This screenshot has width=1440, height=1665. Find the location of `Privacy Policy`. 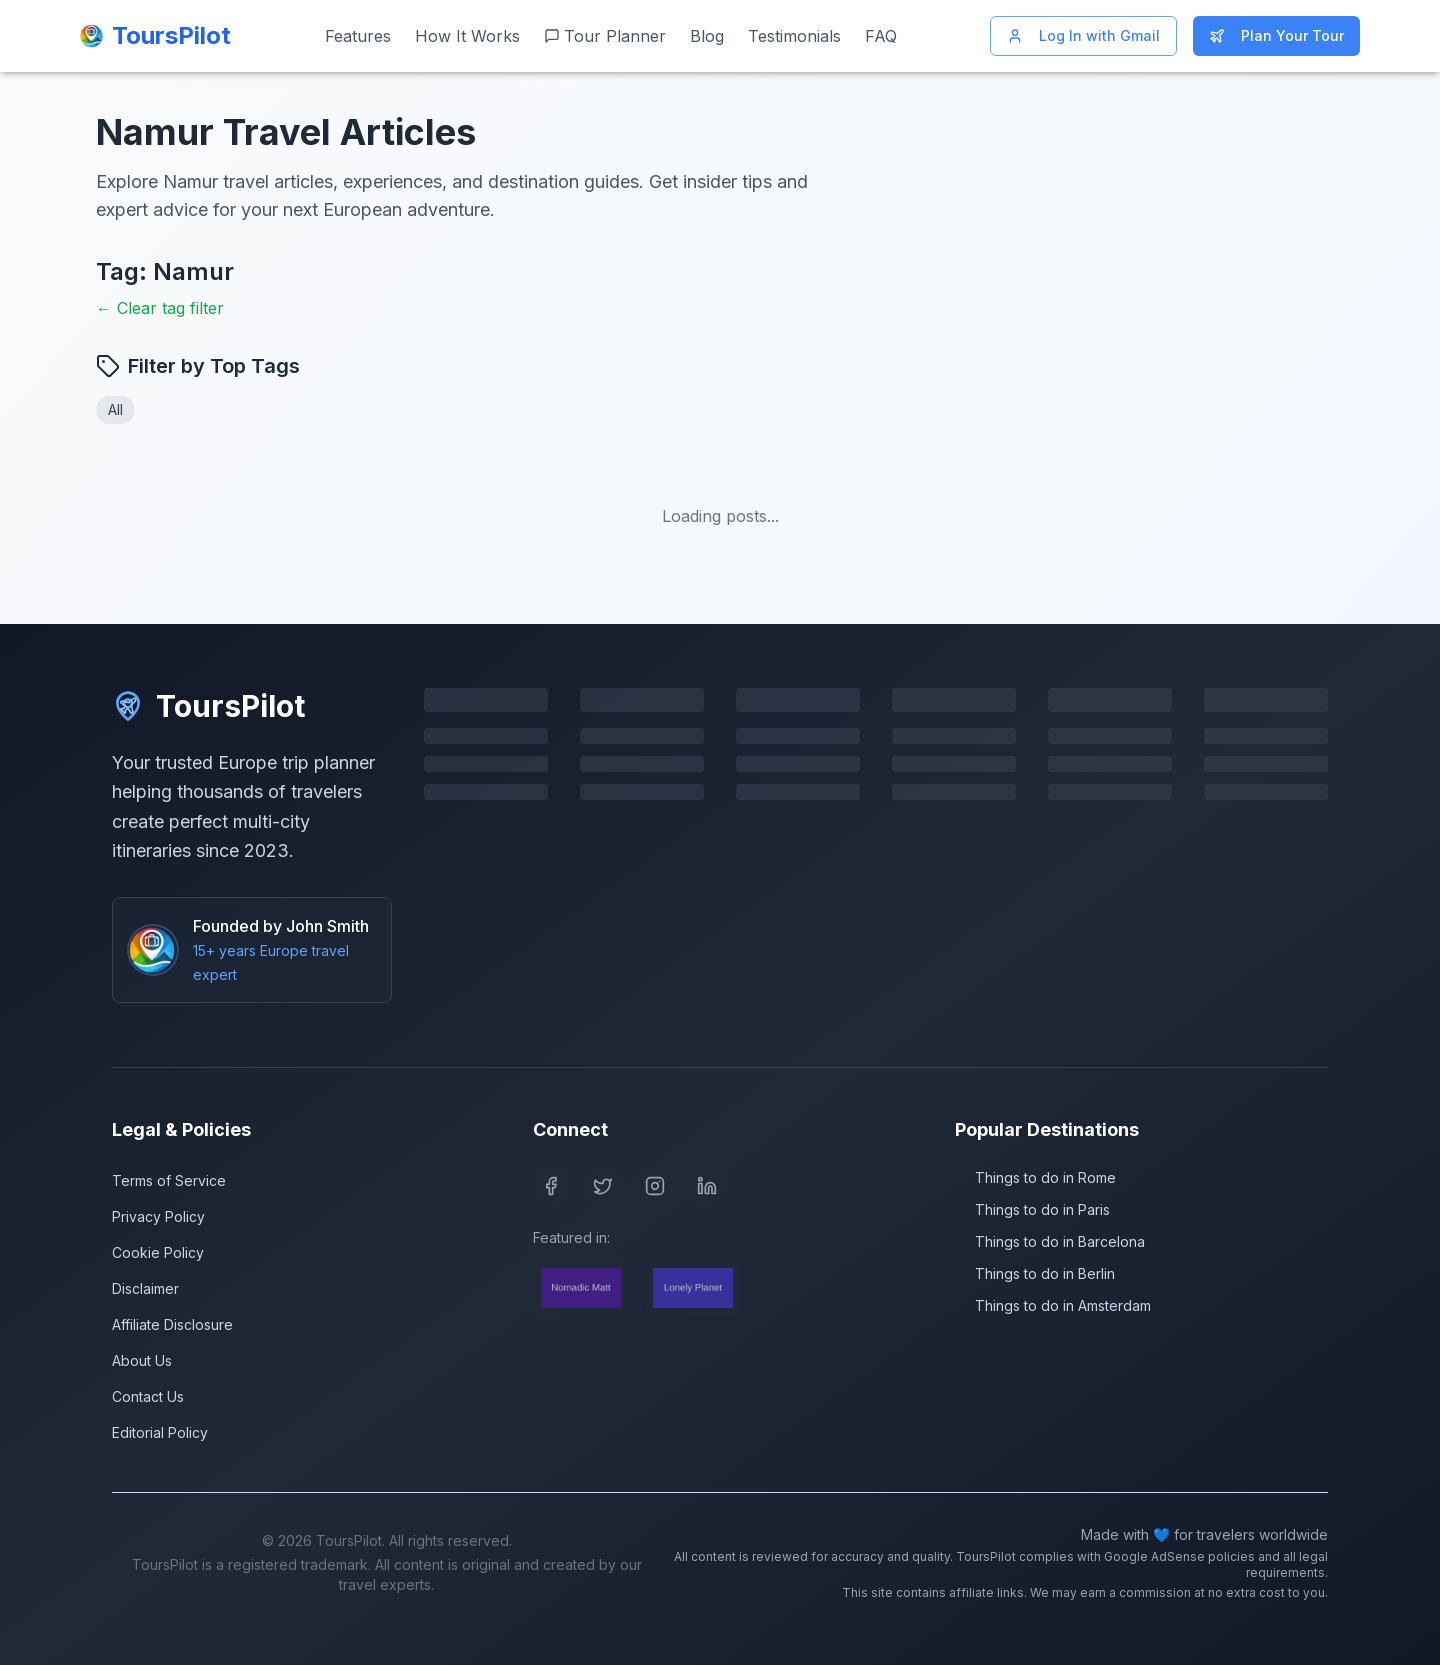

Privacy Policy is located at coordinates (158, 1216).